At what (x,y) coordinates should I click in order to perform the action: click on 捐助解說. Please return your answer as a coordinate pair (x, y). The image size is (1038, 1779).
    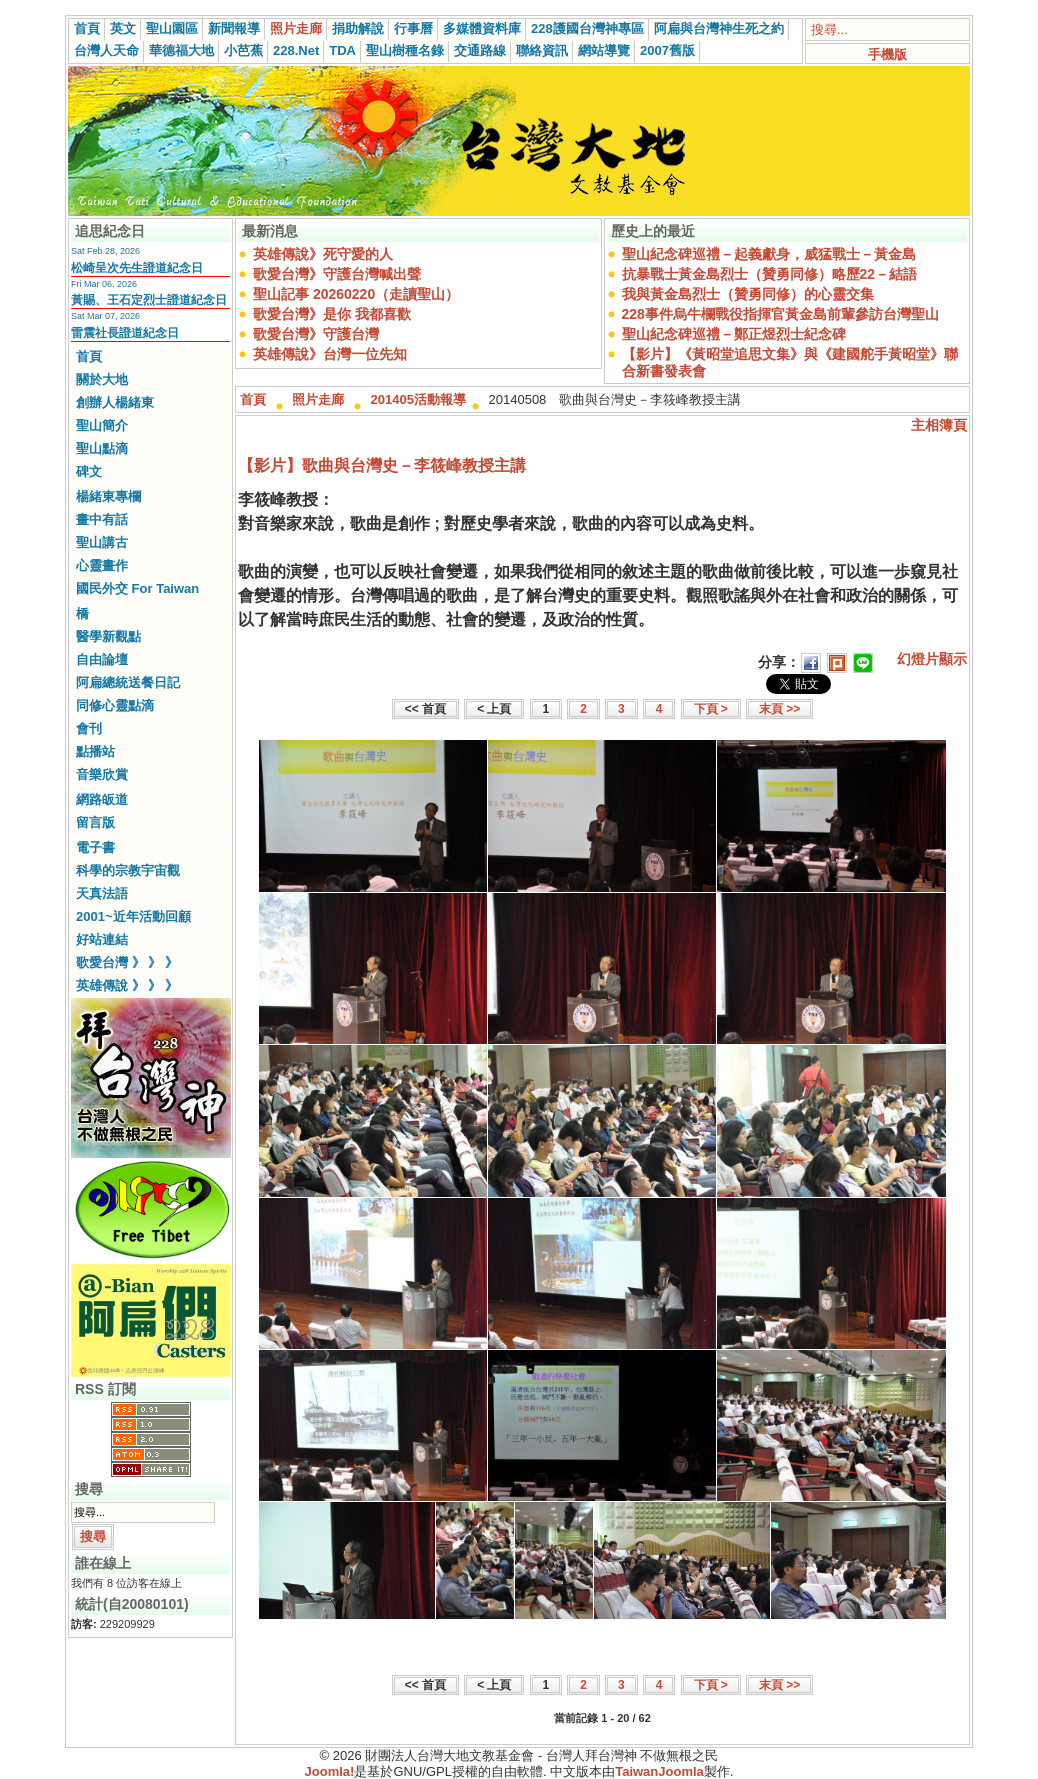
    Looking at the image, I should click on (358, 28).